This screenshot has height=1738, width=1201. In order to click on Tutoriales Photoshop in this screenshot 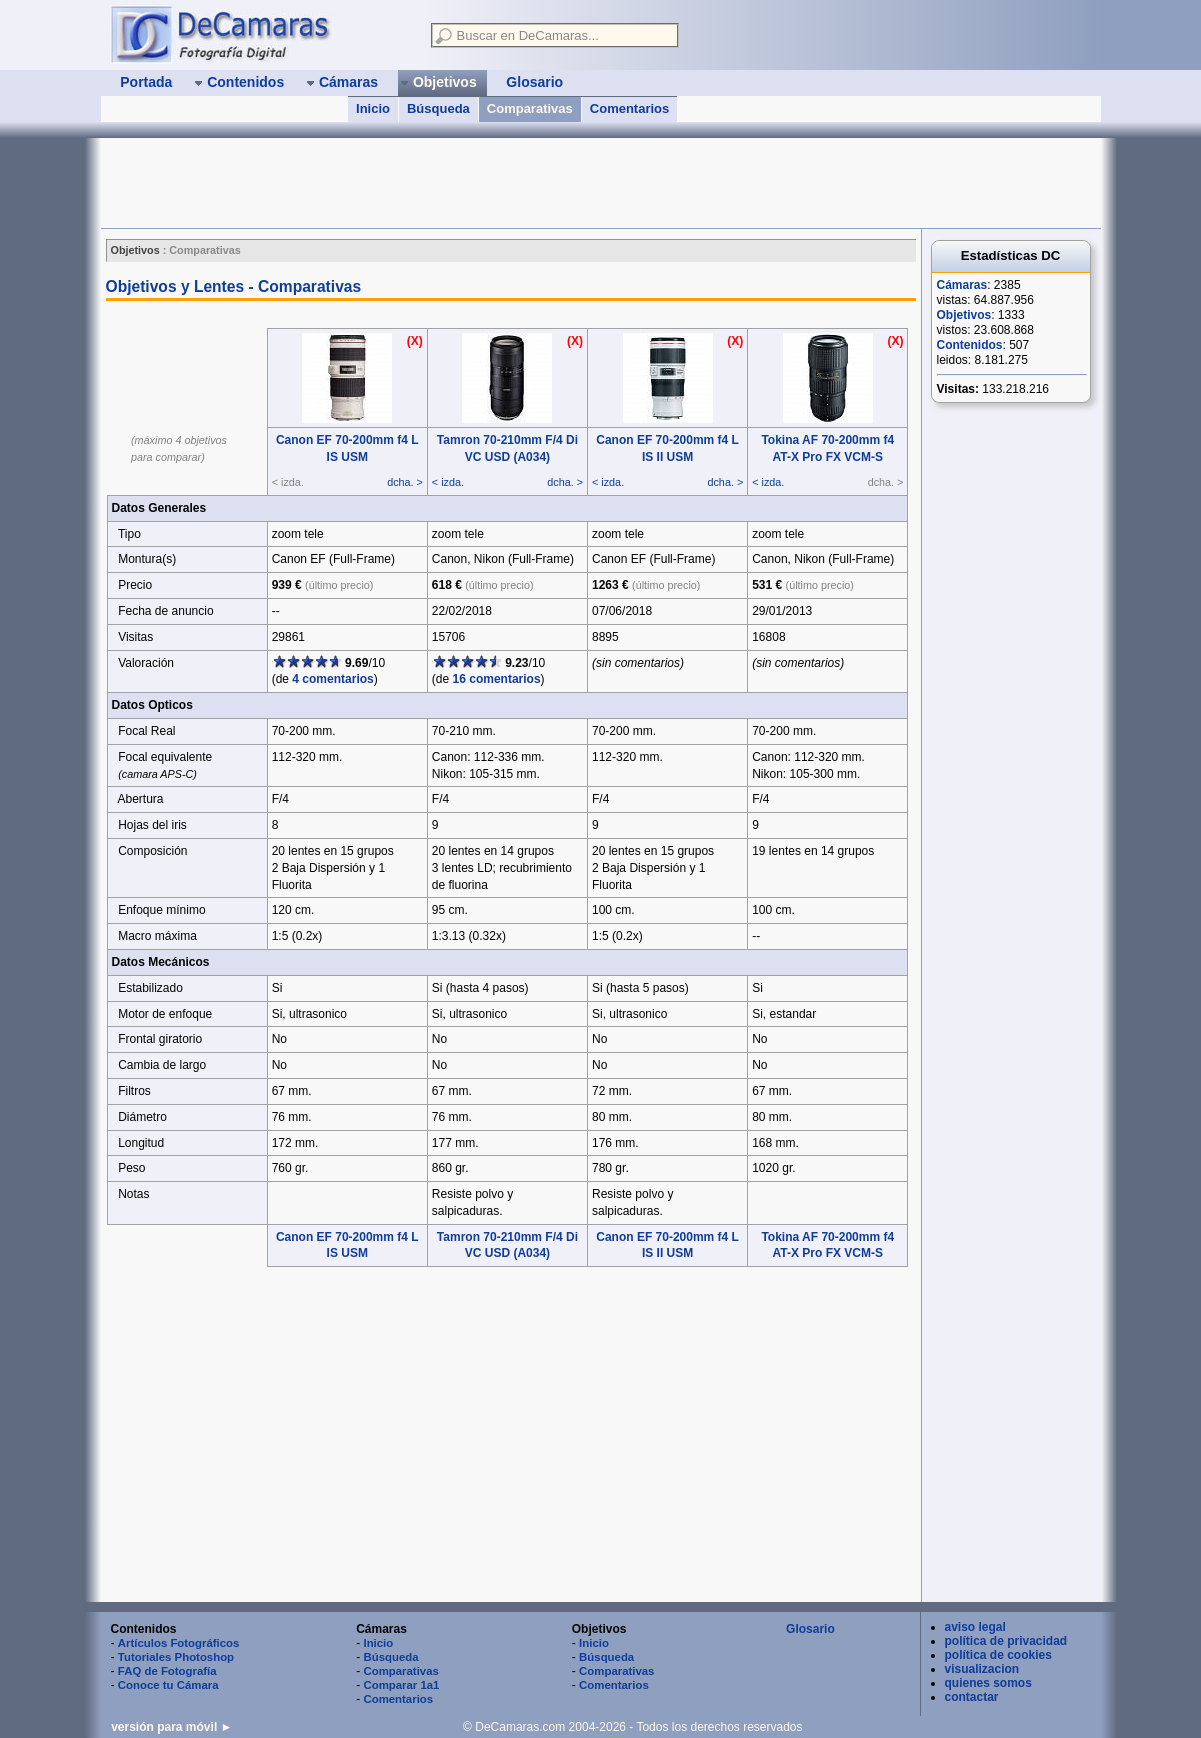, I will do `click(176, 1657)`.